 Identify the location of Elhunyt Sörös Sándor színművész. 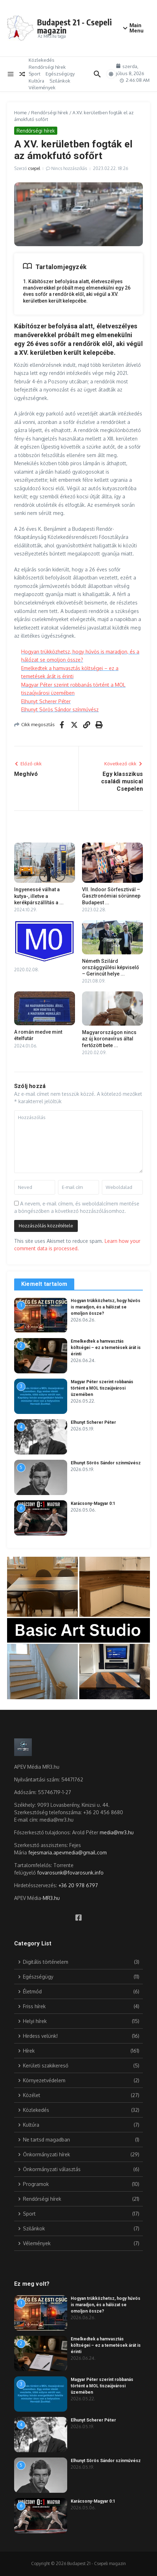
(60, 709).